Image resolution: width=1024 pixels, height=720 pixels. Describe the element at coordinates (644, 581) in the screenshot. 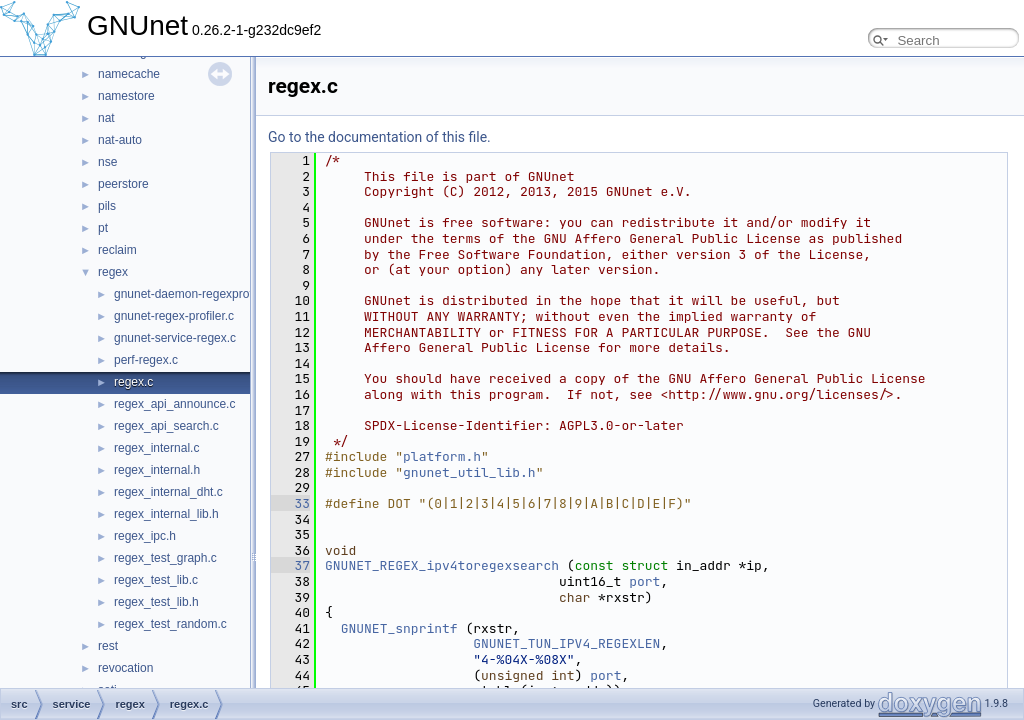

I see `port` at that location.